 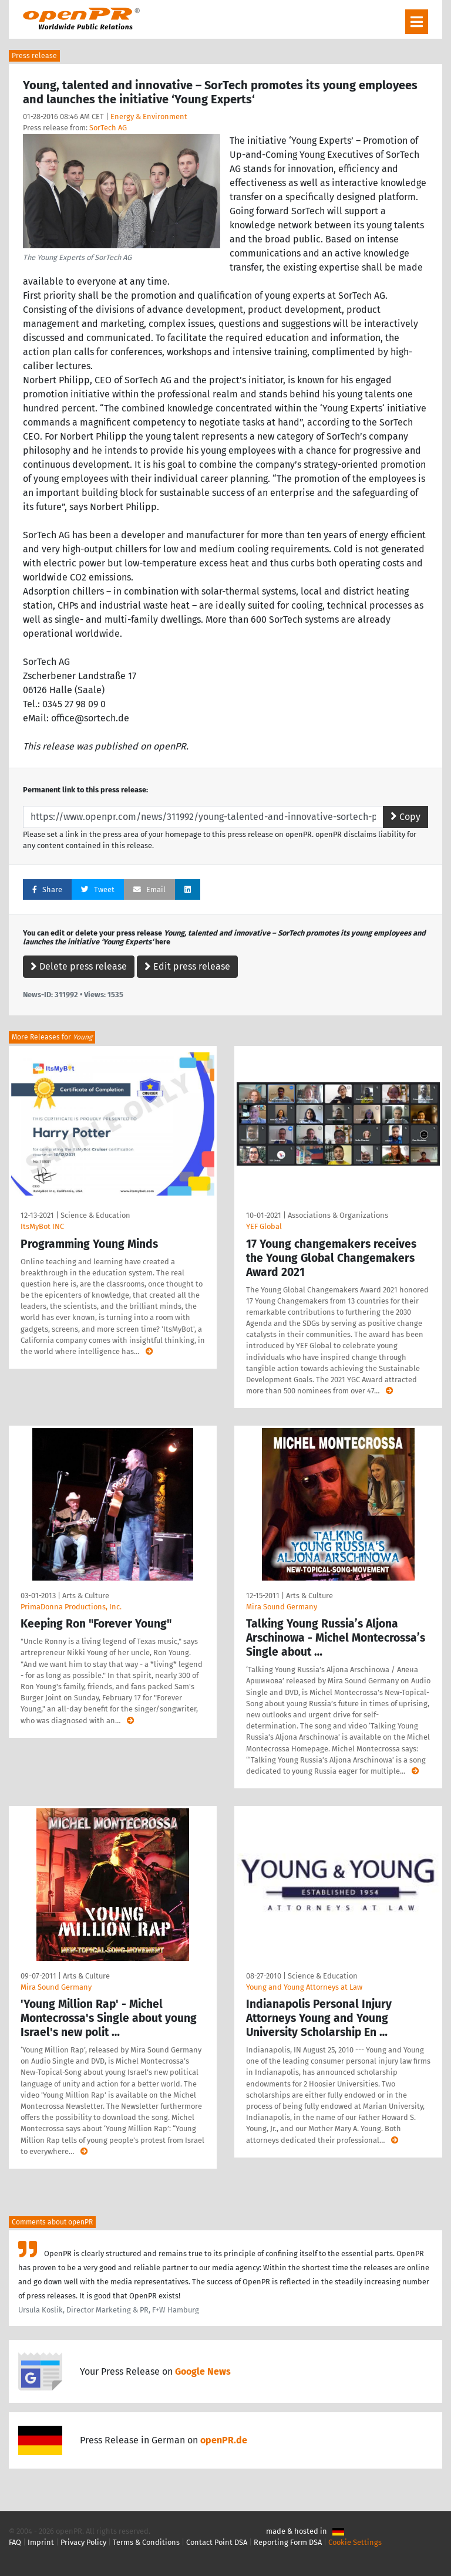 I want to click on Young and Young Attorneys at Law, so click(x=304, y=1987).